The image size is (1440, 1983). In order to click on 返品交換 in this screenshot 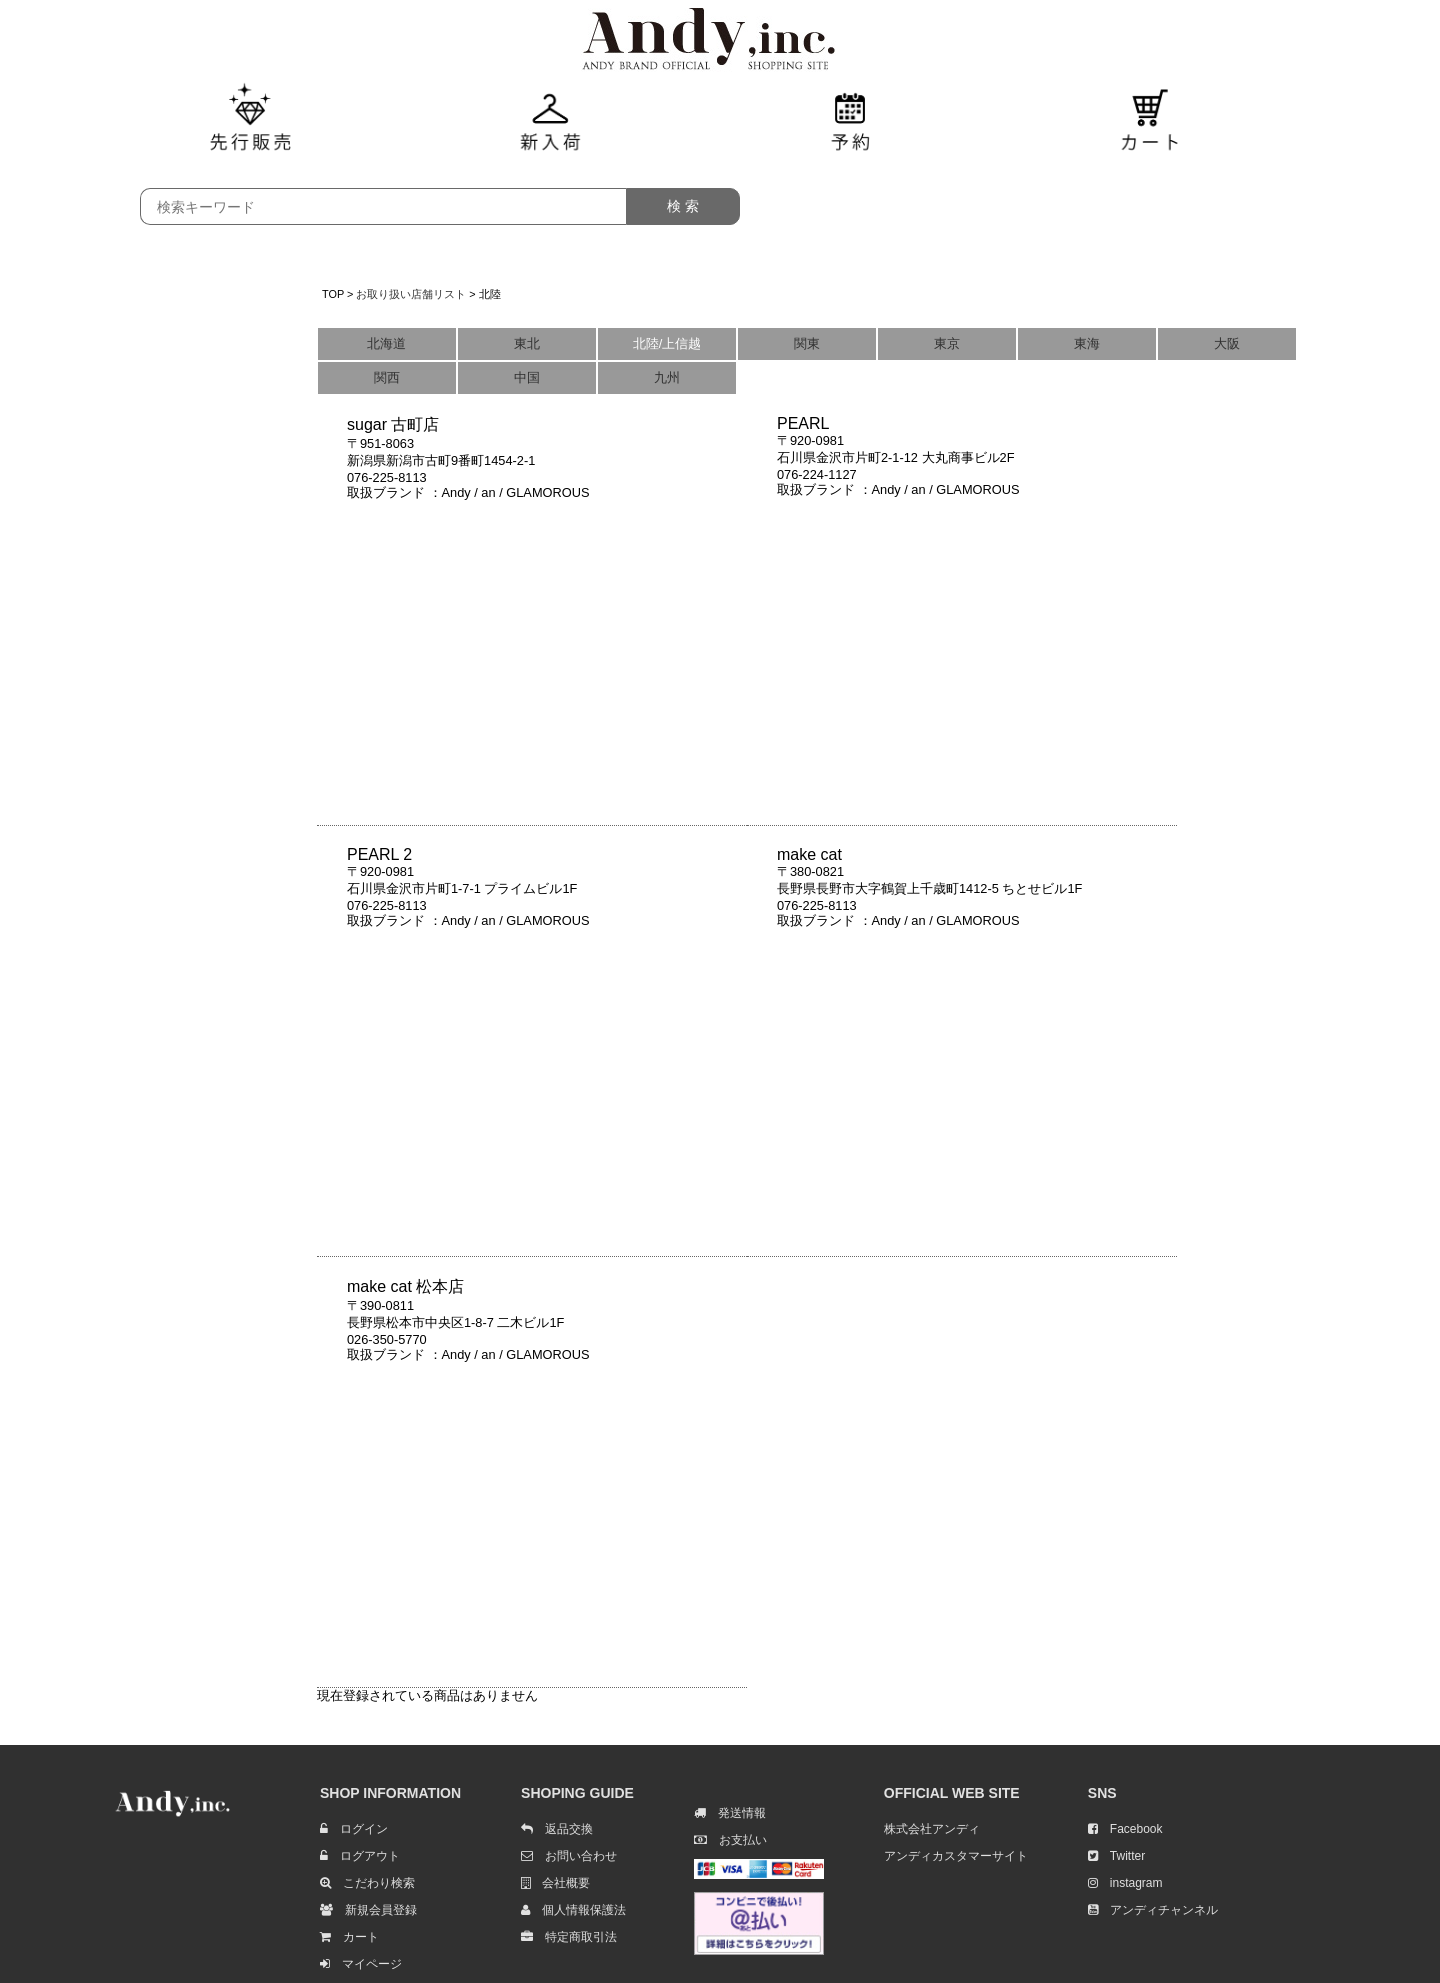, I will do `click(557, 1829)`.